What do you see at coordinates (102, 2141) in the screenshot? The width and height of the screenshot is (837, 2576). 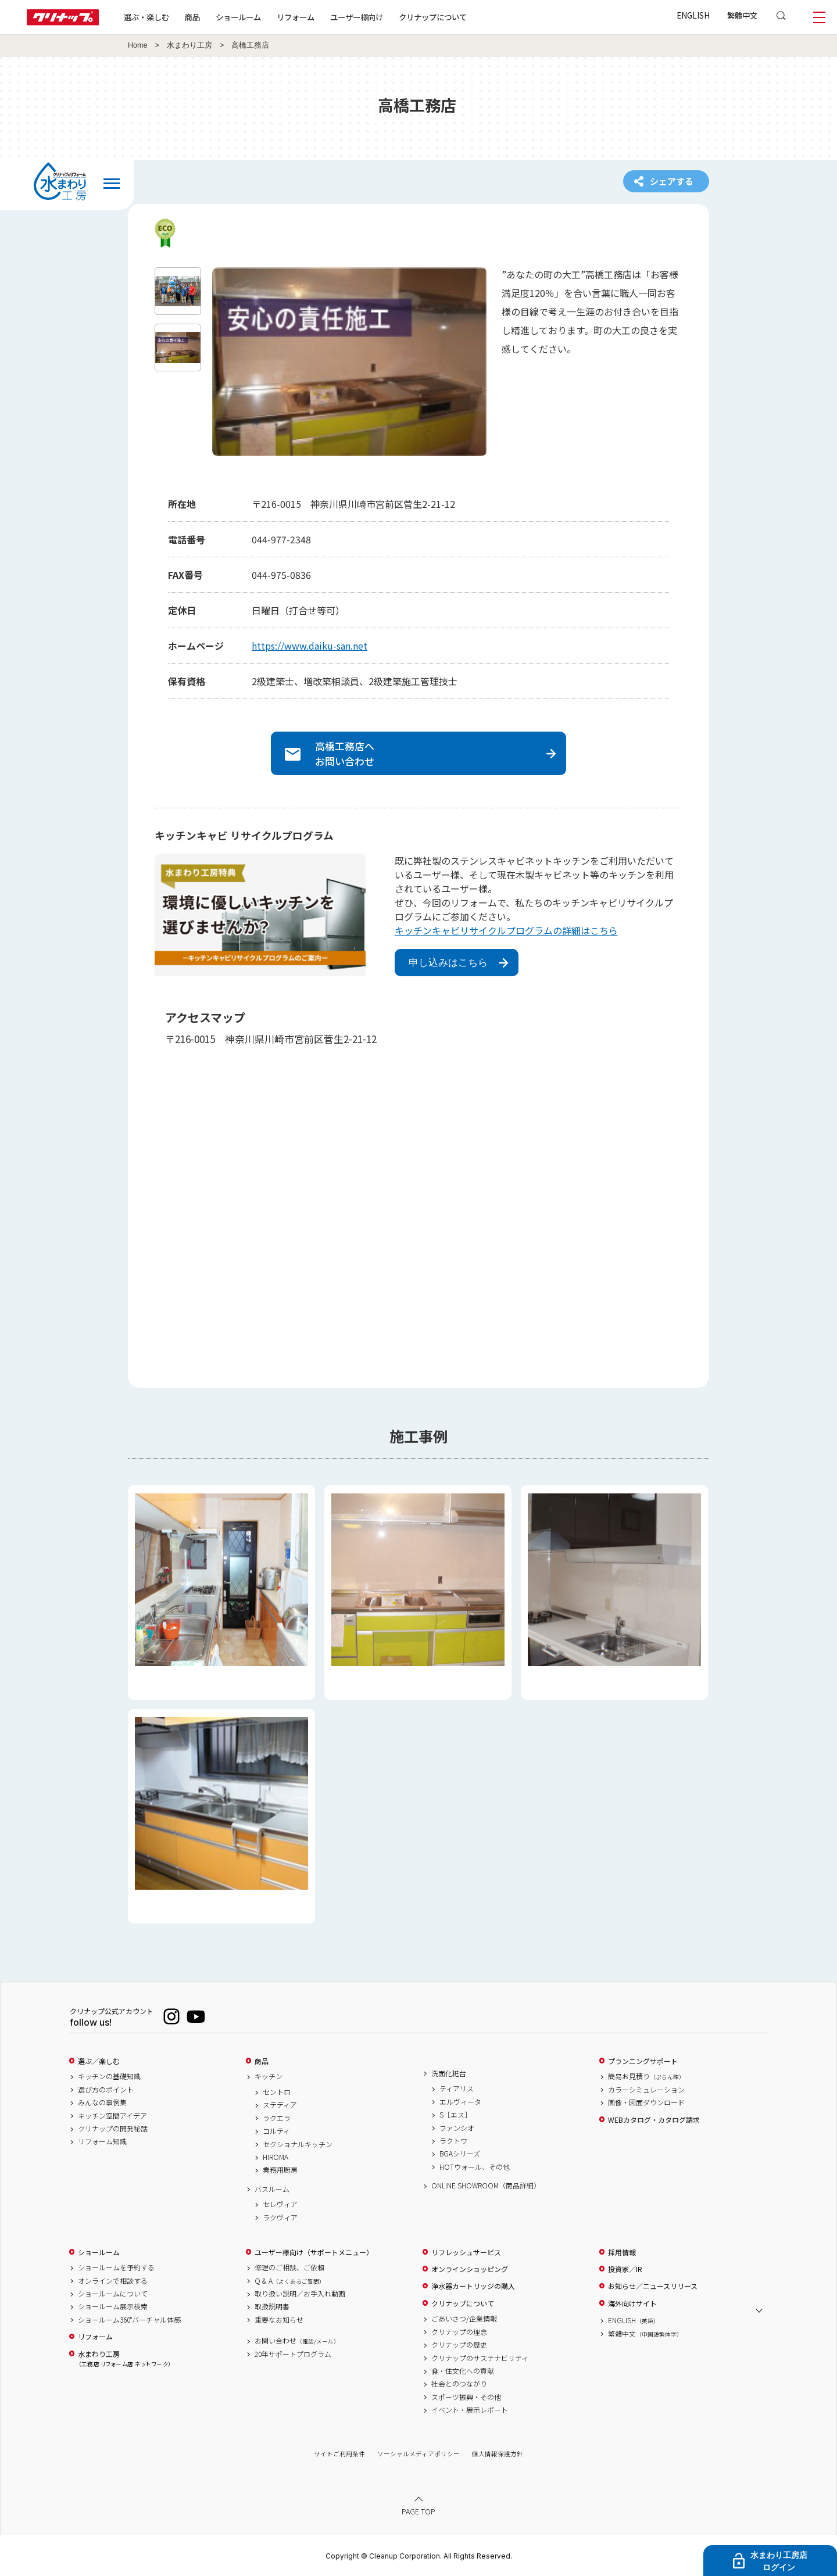 I see `リフォーム知識` at bounding box center [102, 2141].